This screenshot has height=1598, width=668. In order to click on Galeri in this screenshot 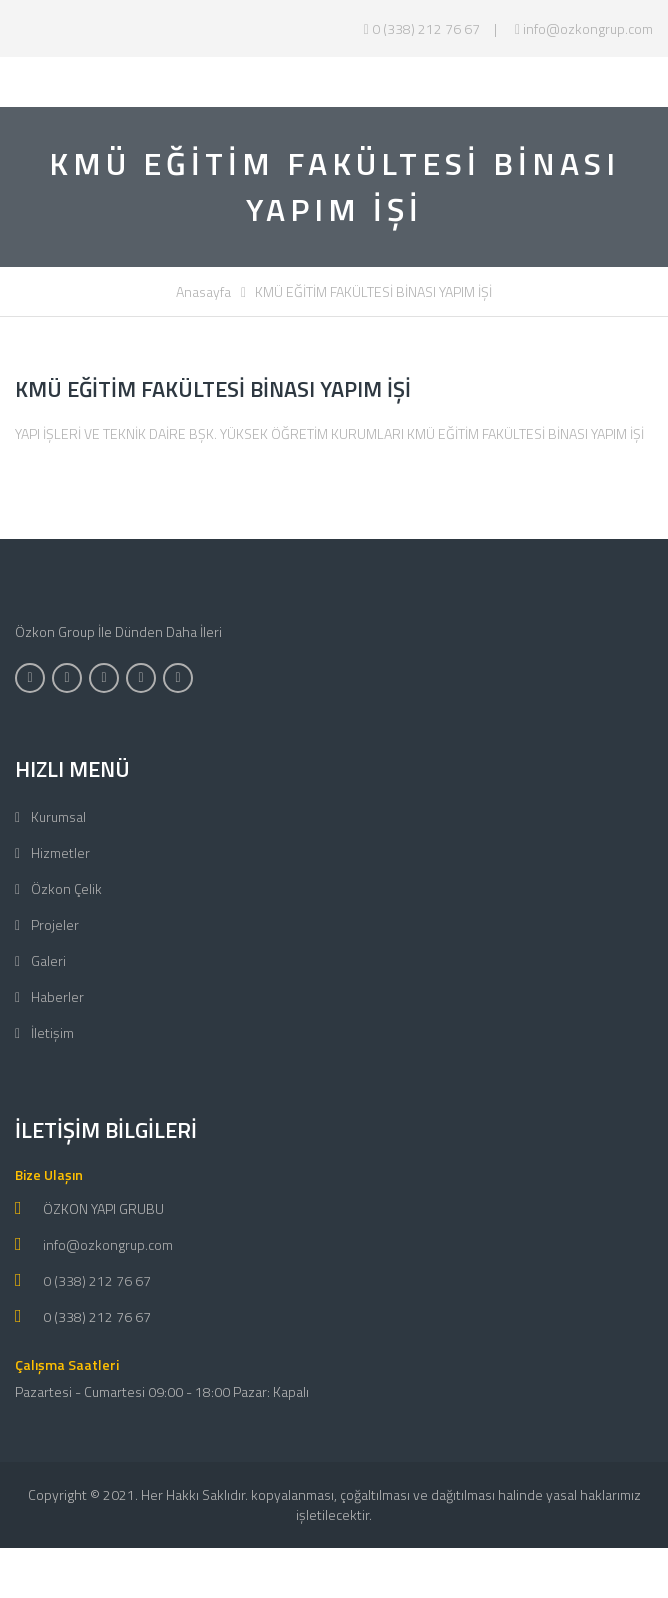, I will do `click(47, 960)`.